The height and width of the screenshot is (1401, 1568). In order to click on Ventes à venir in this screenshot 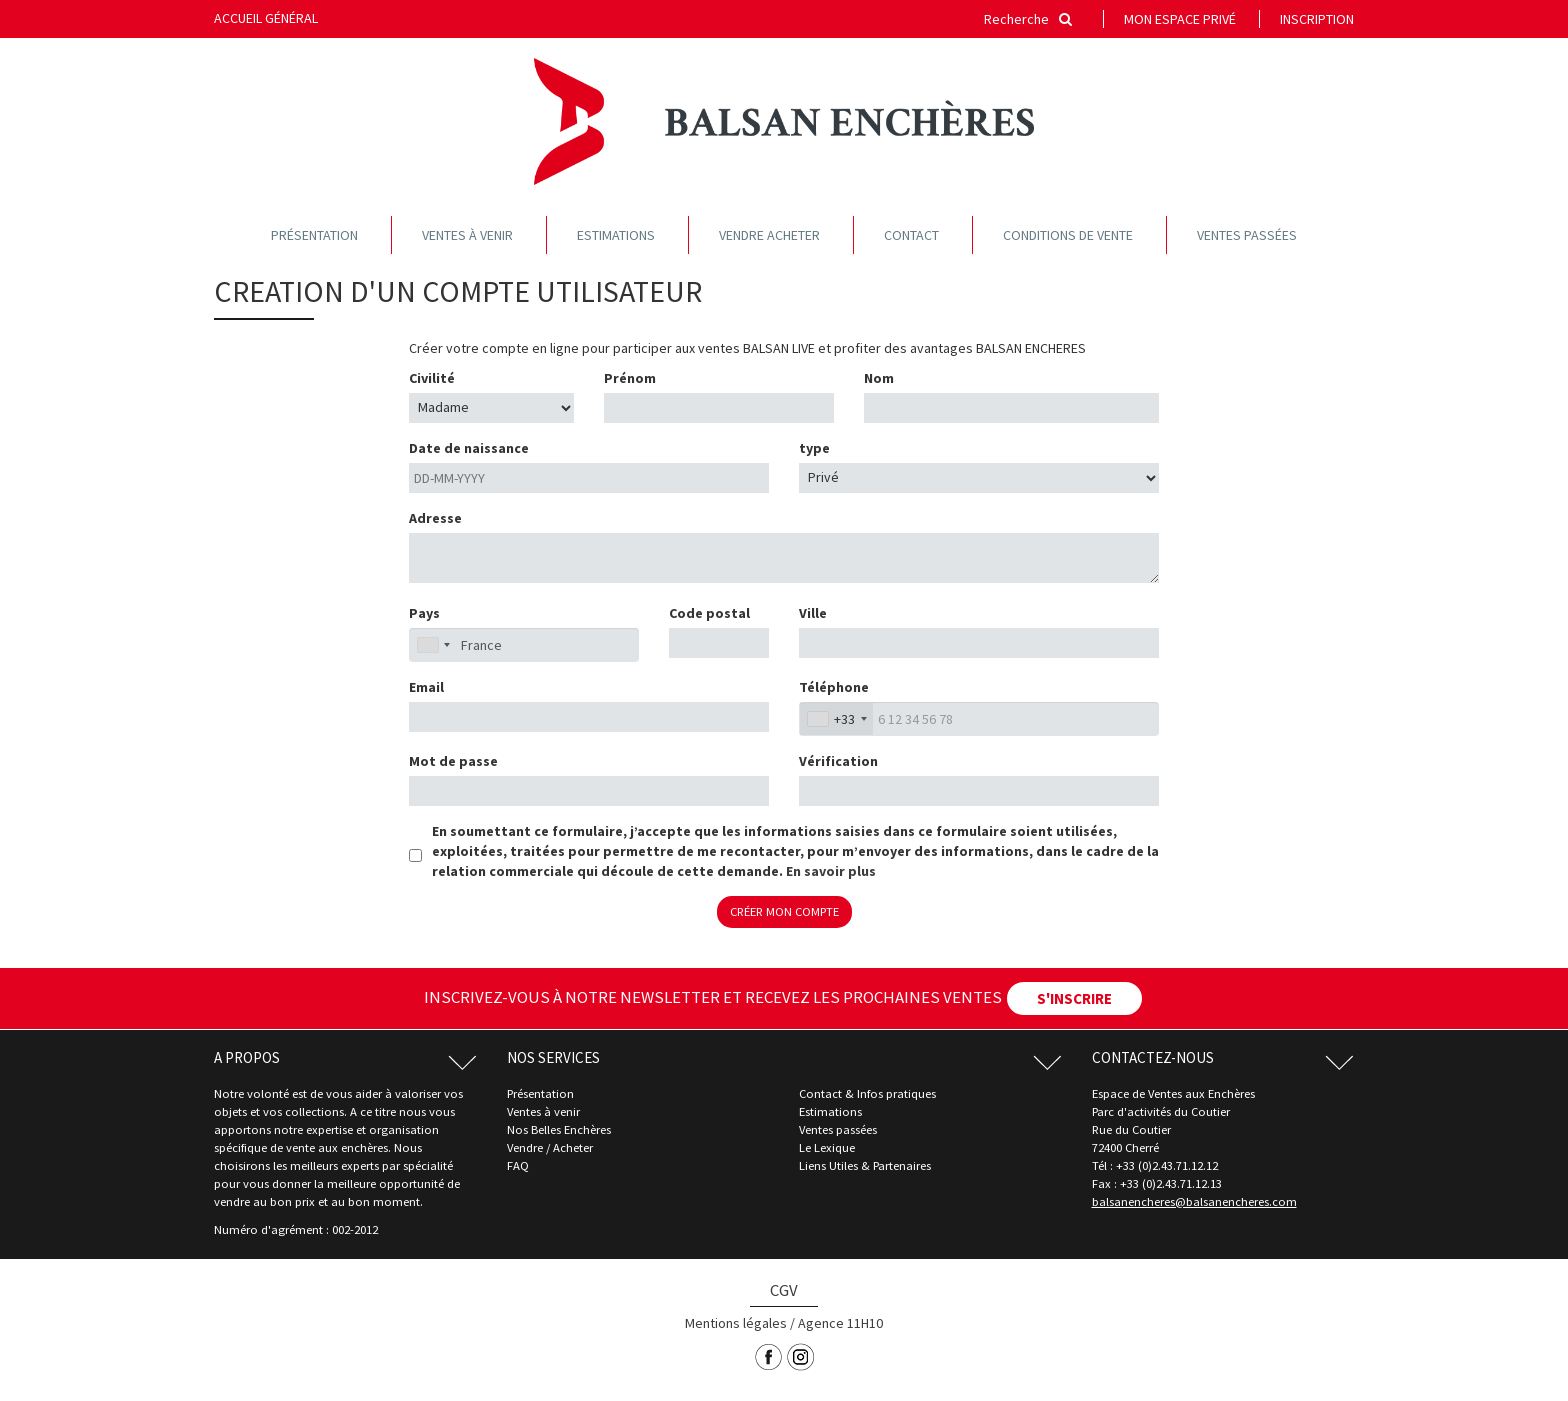, I will do `click(467, 235)`.